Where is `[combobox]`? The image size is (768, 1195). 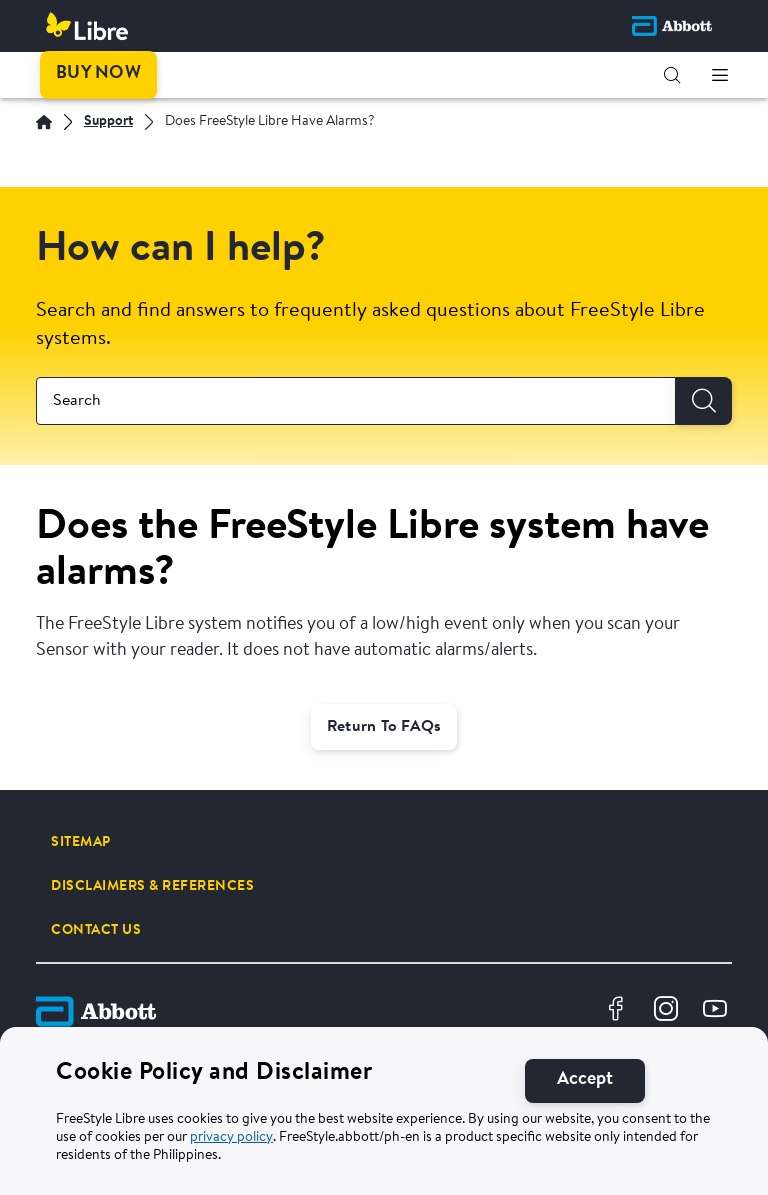 [combobox] is located at coordinates (356, 401).